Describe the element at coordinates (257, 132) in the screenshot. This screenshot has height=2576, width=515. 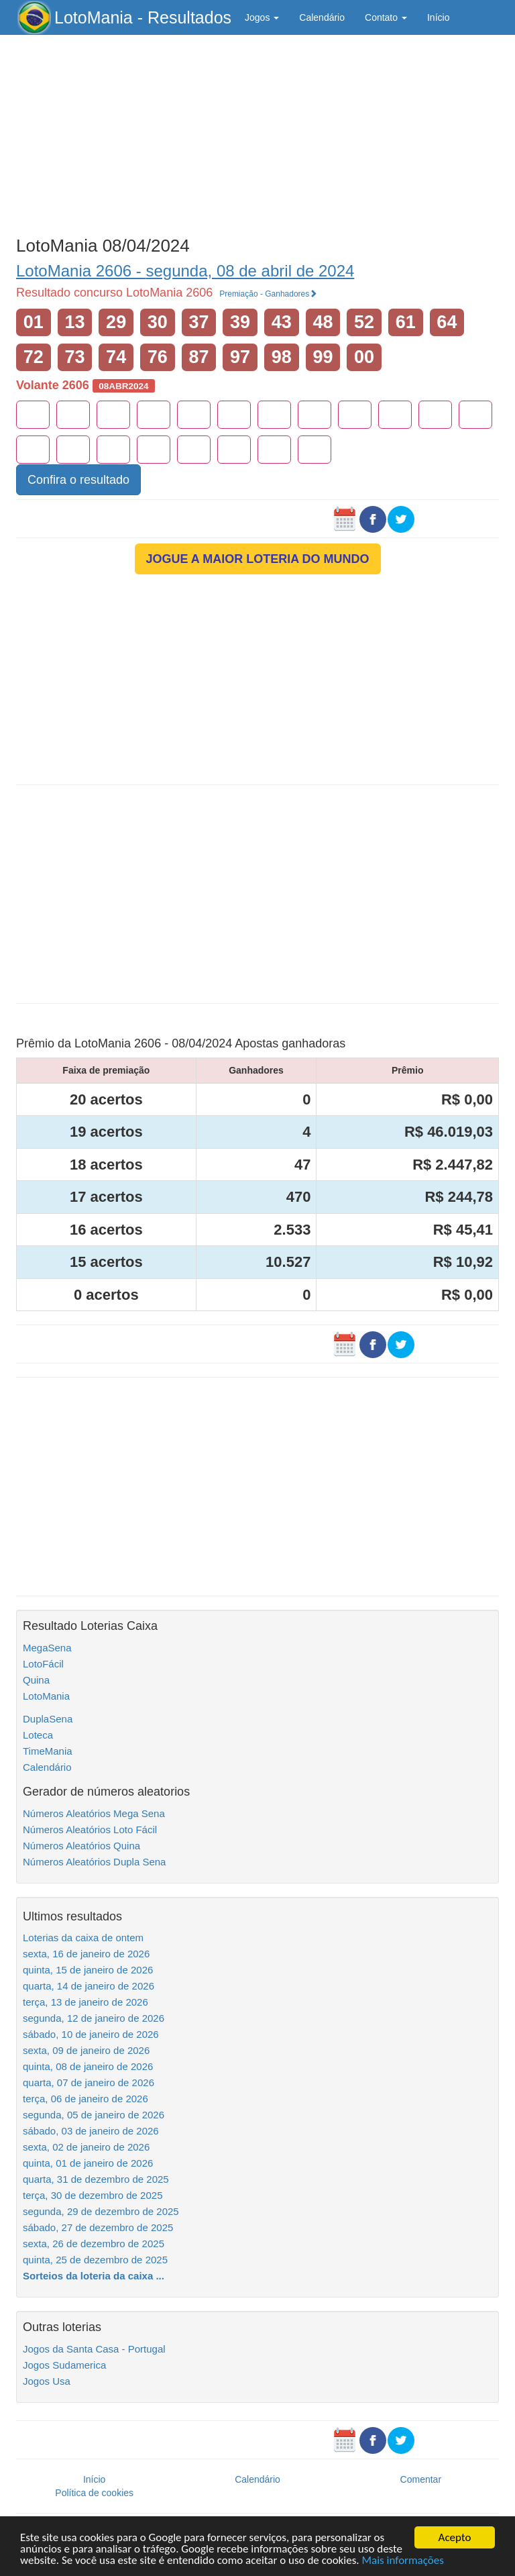
I see `[Advertisement]` at that location.